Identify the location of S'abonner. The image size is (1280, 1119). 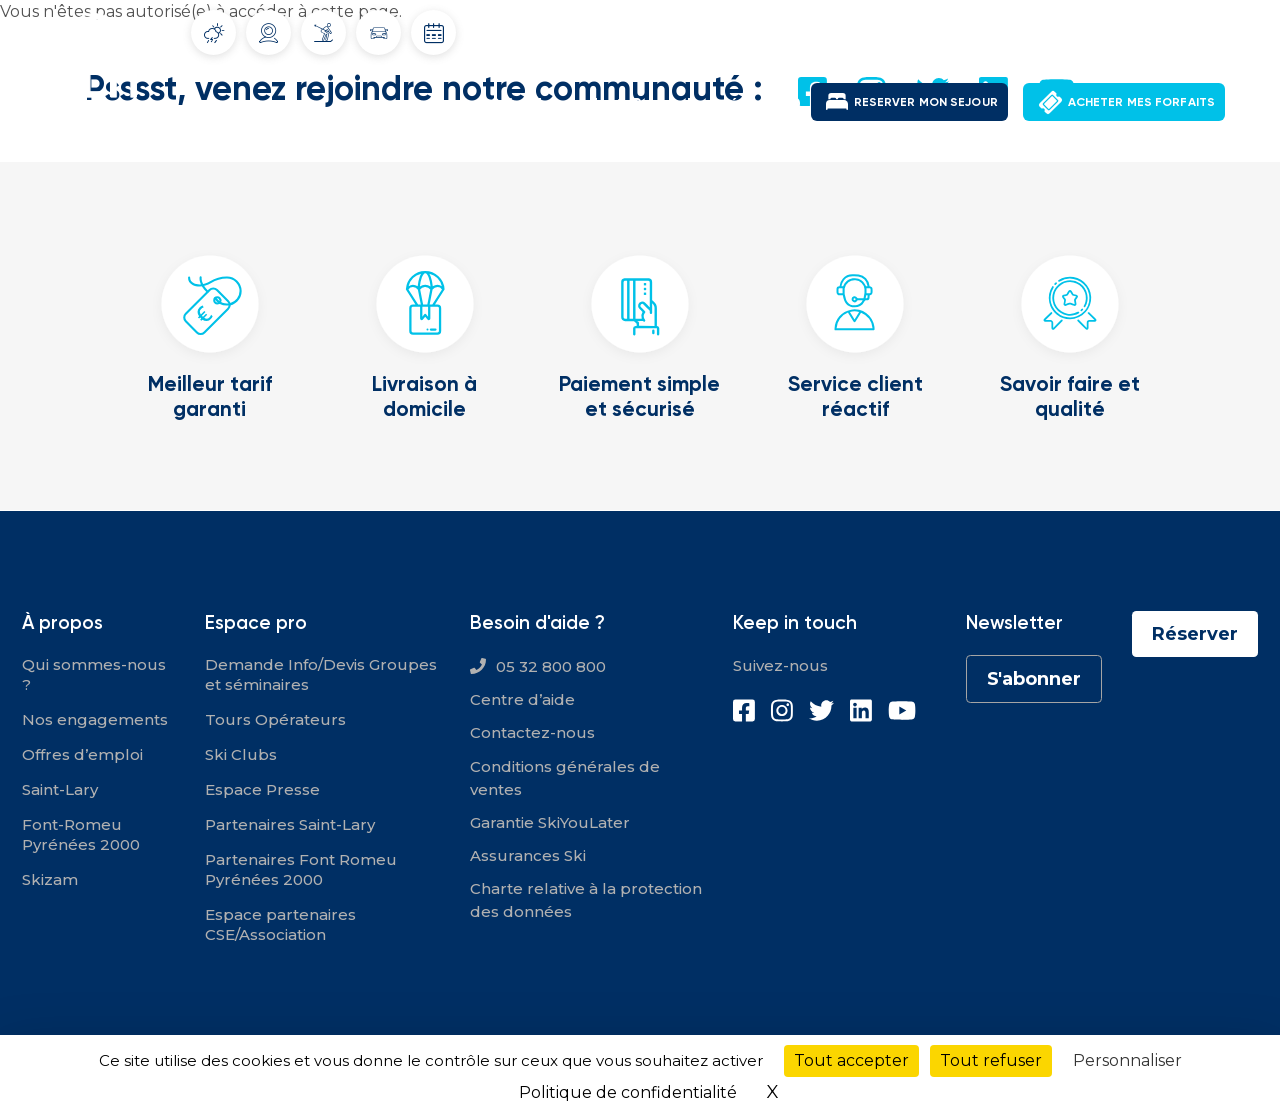
(1034, 679).